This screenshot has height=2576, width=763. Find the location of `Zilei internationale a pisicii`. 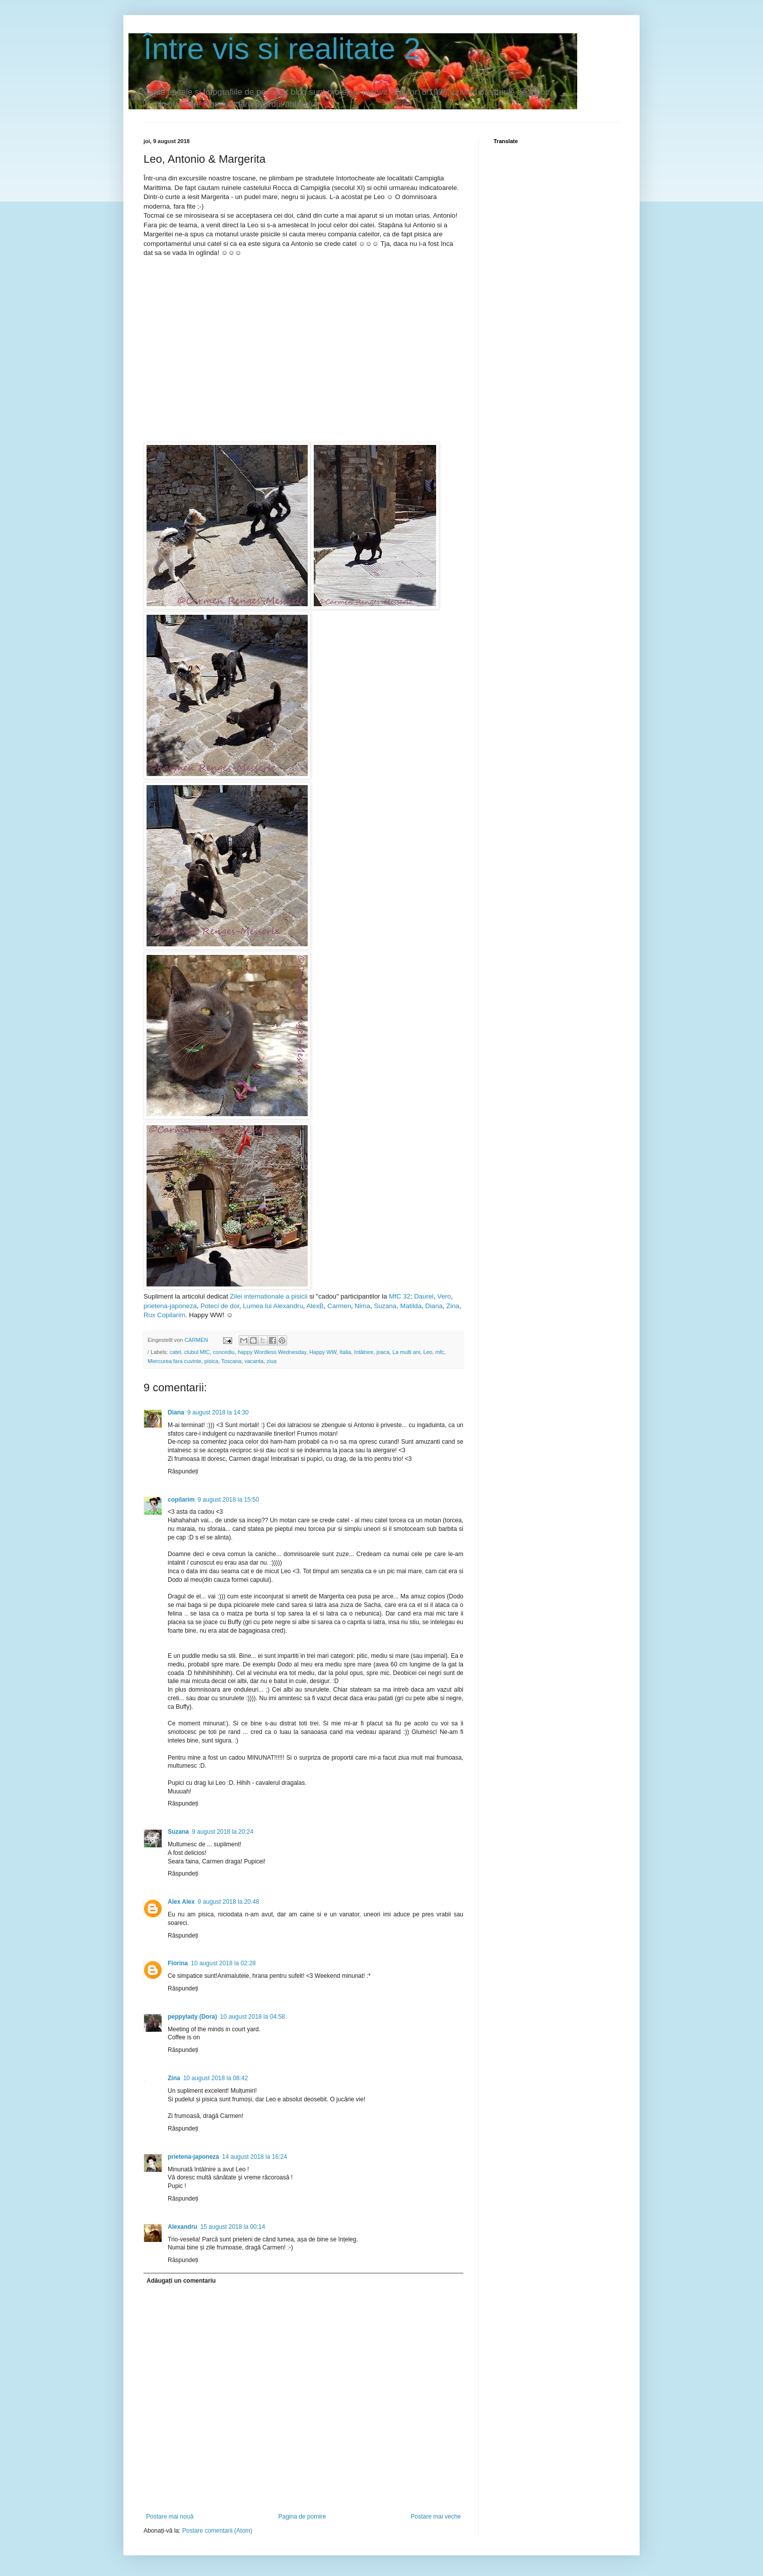

Zilei internationale a pisicii is located at coordinates (268, 1296).